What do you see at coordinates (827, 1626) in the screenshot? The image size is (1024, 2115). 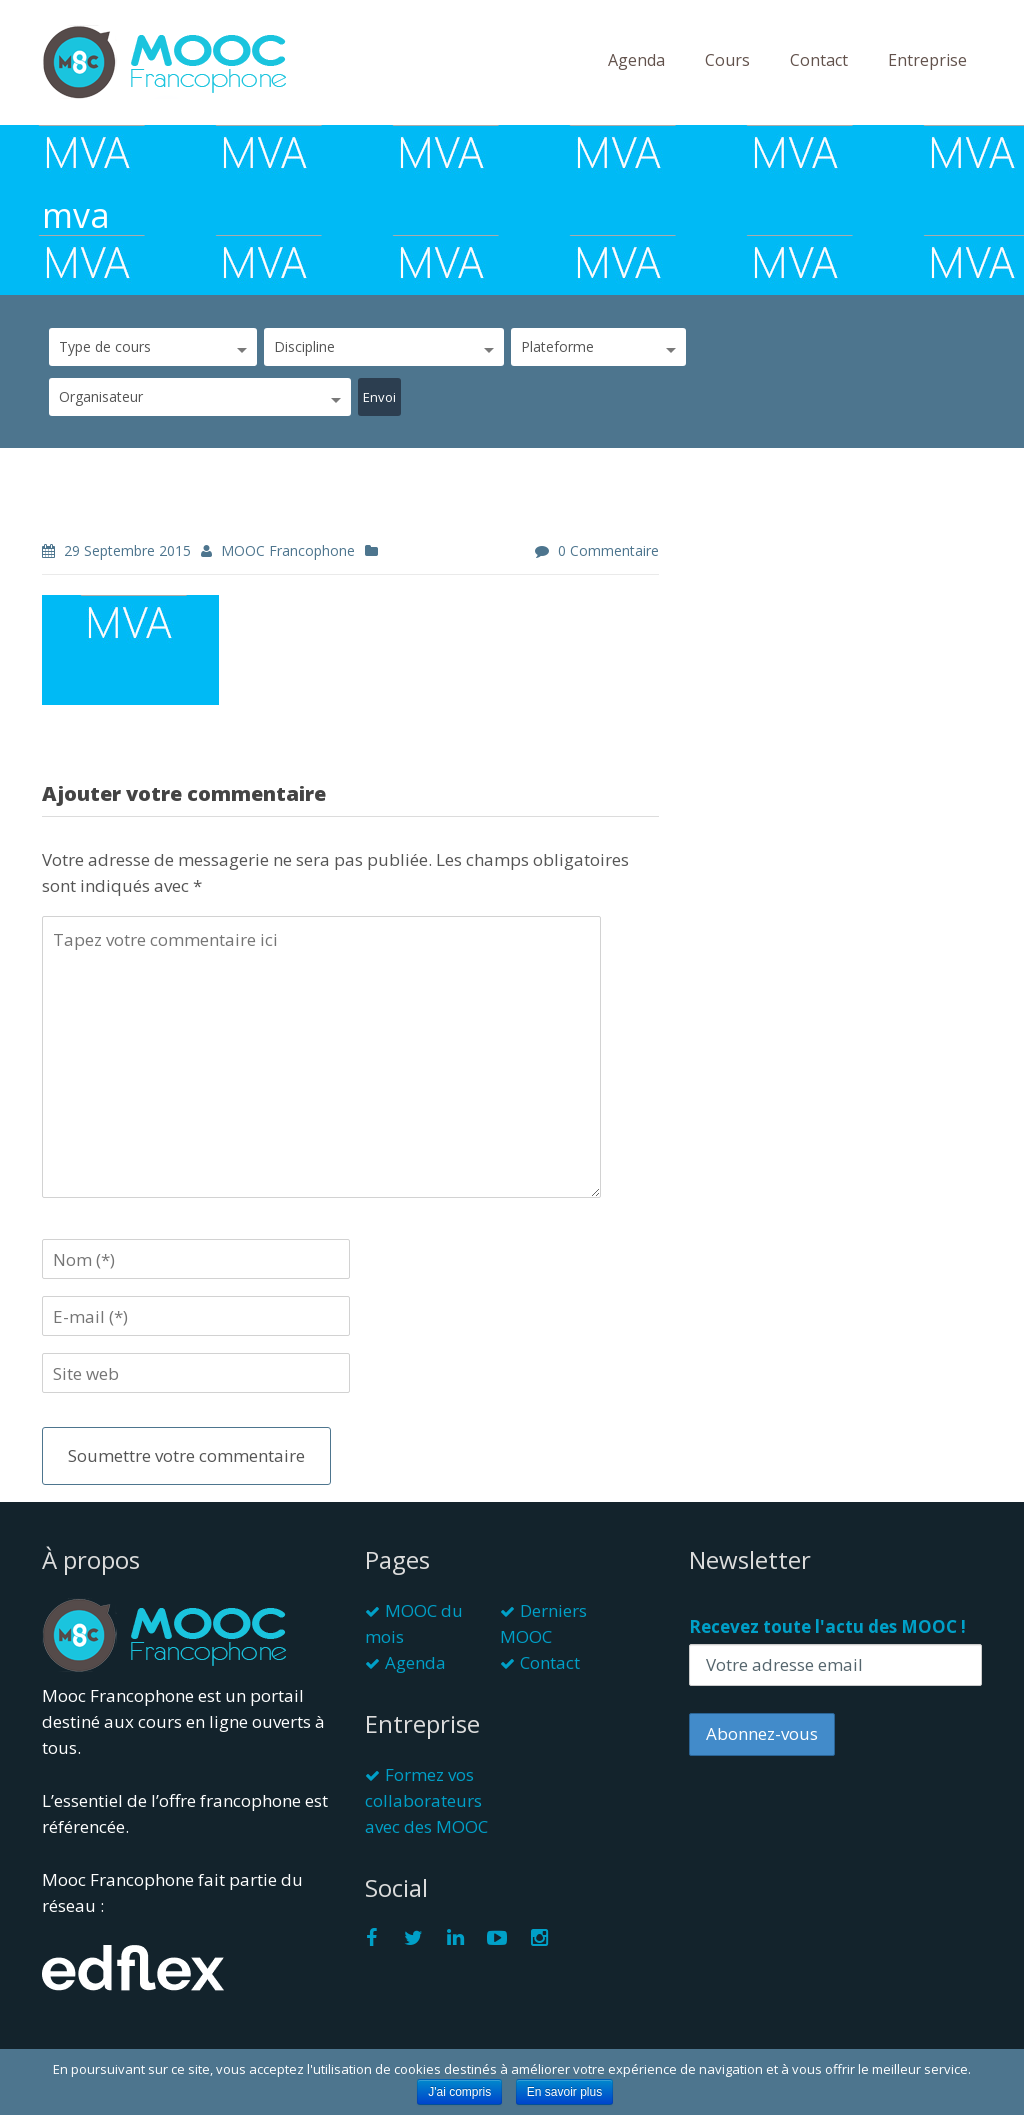 I see `Recevez toute l'actu des MOOC !` at bounding box center [827, 1626].